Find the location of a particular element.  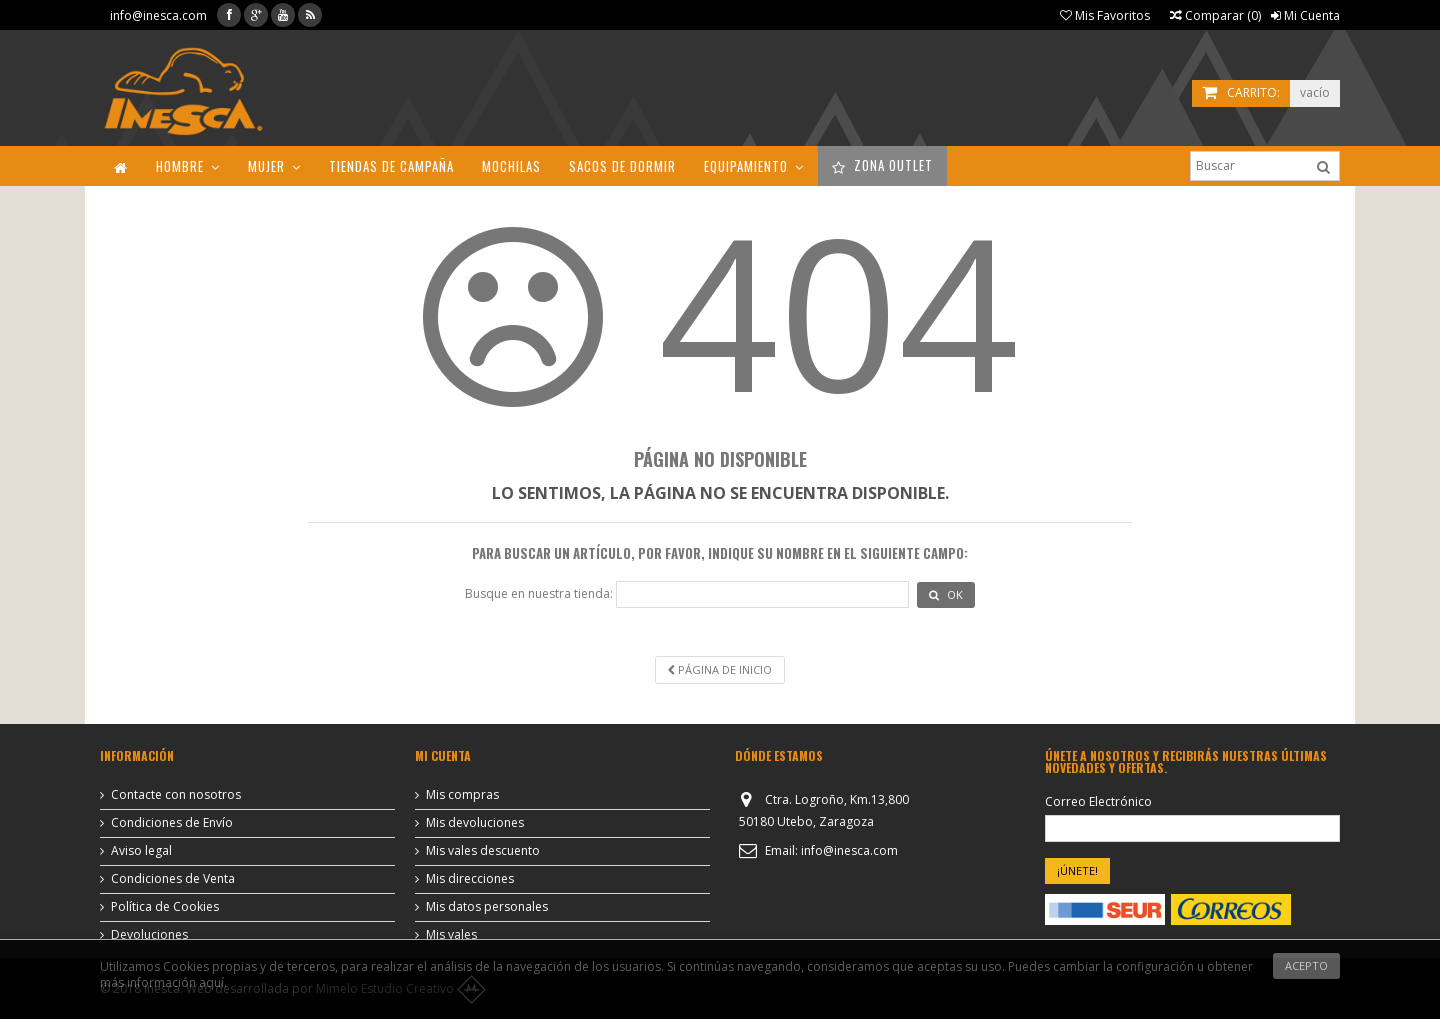

Aviso legal is located at coordinates (141, 851).